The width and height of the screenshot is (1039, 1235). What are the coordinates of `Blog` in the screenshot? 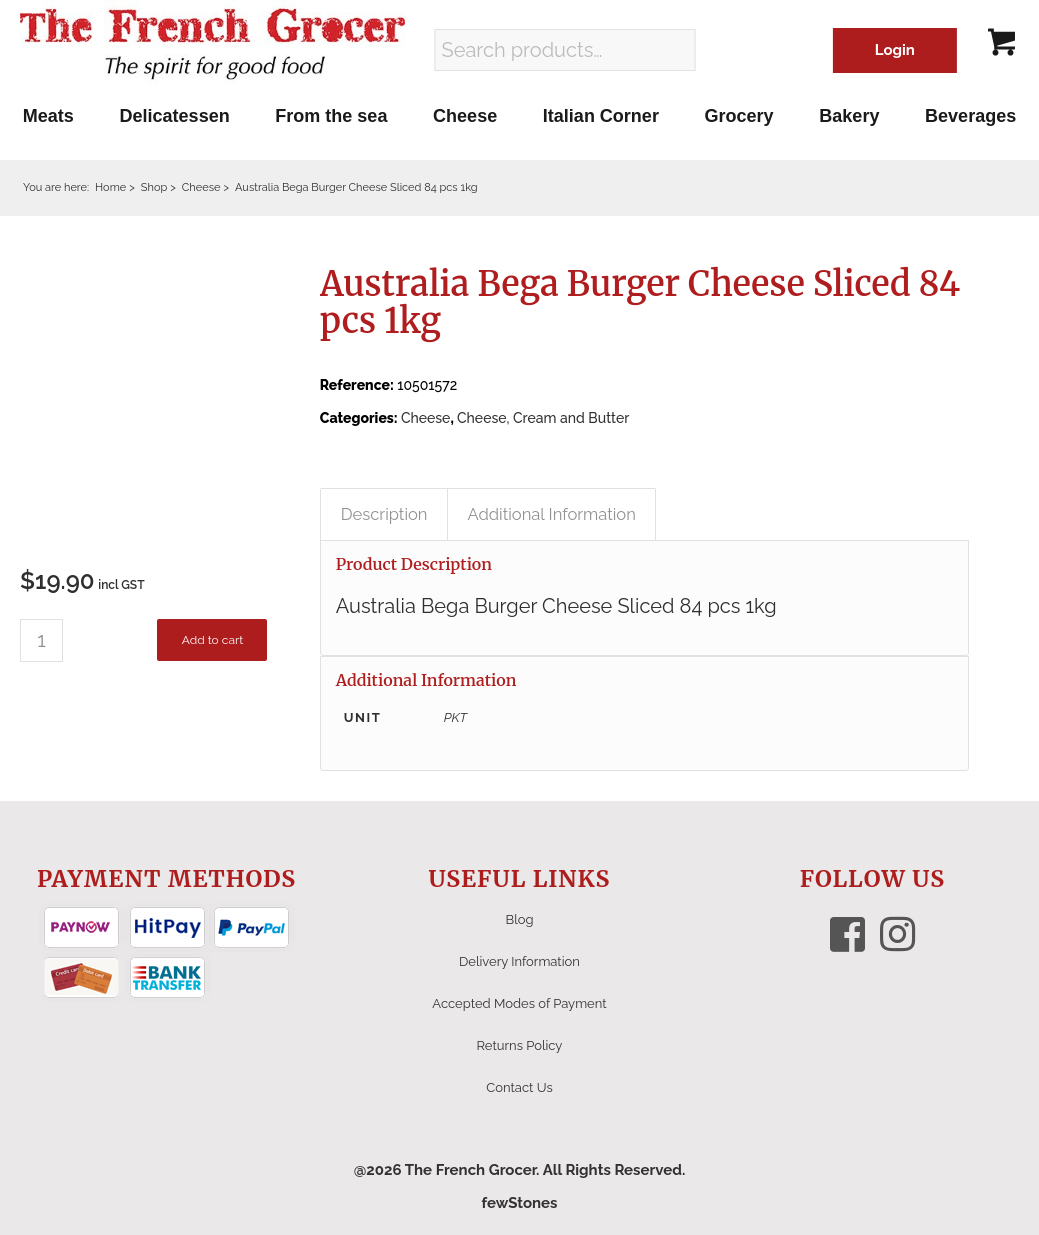 It's located at (520, 919).